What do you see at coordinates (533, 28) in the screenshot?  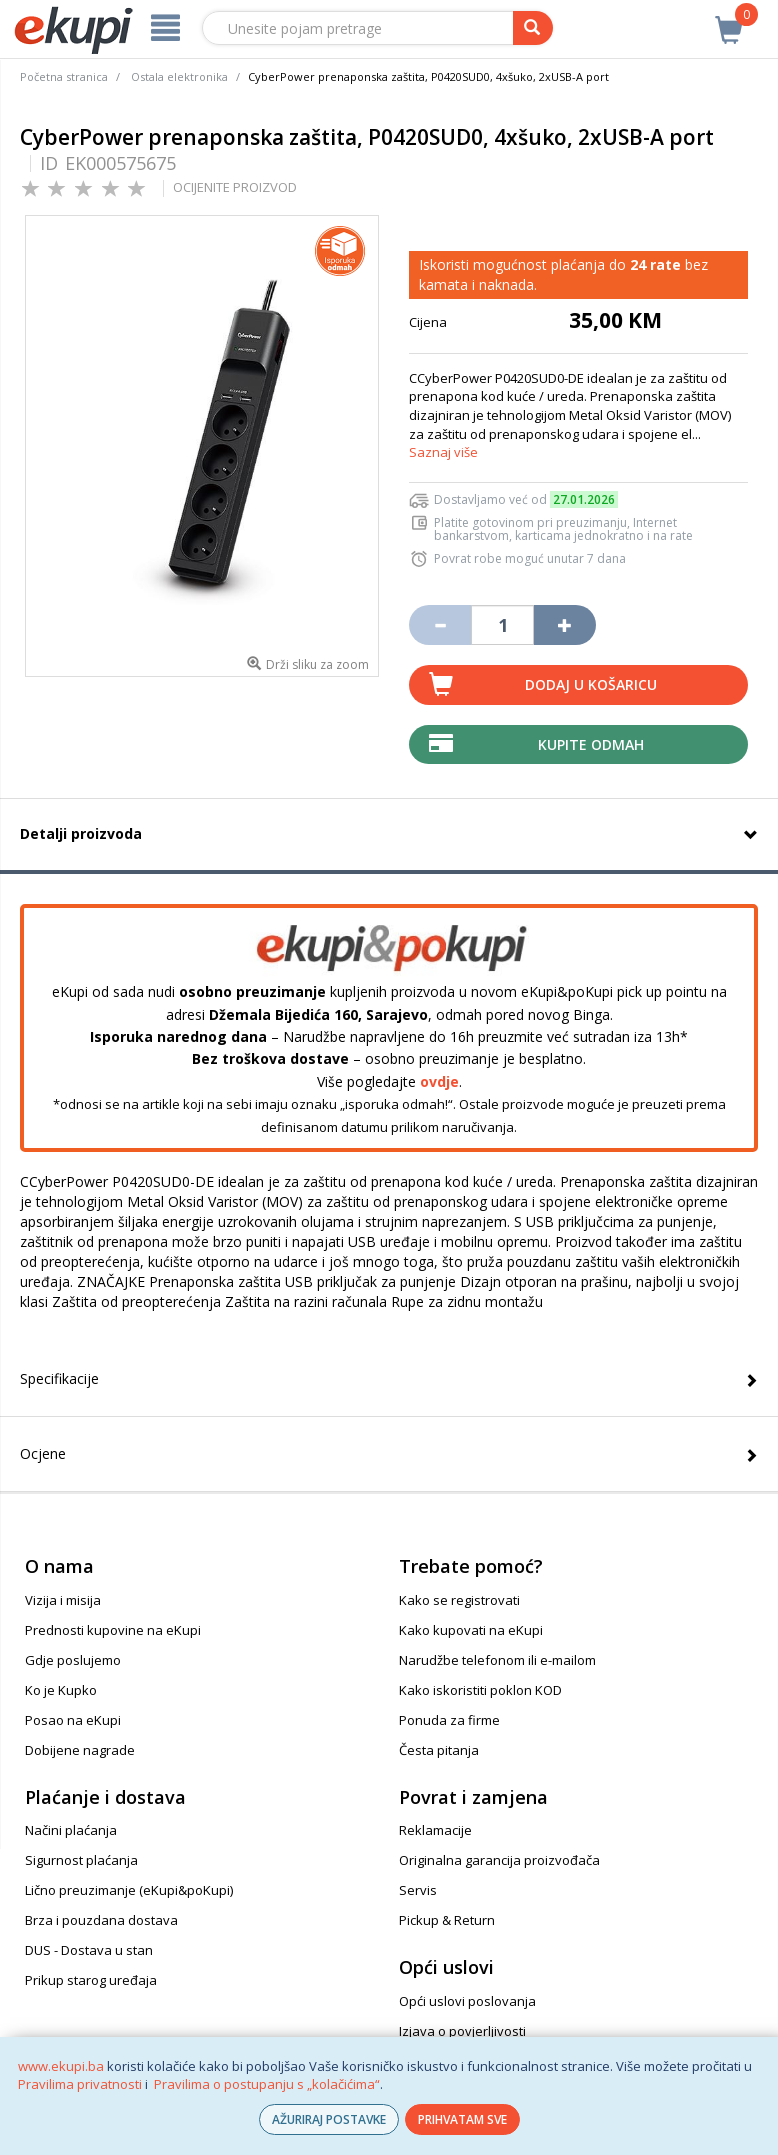 I see `[pretraga]` at bounding box center [533, 28].